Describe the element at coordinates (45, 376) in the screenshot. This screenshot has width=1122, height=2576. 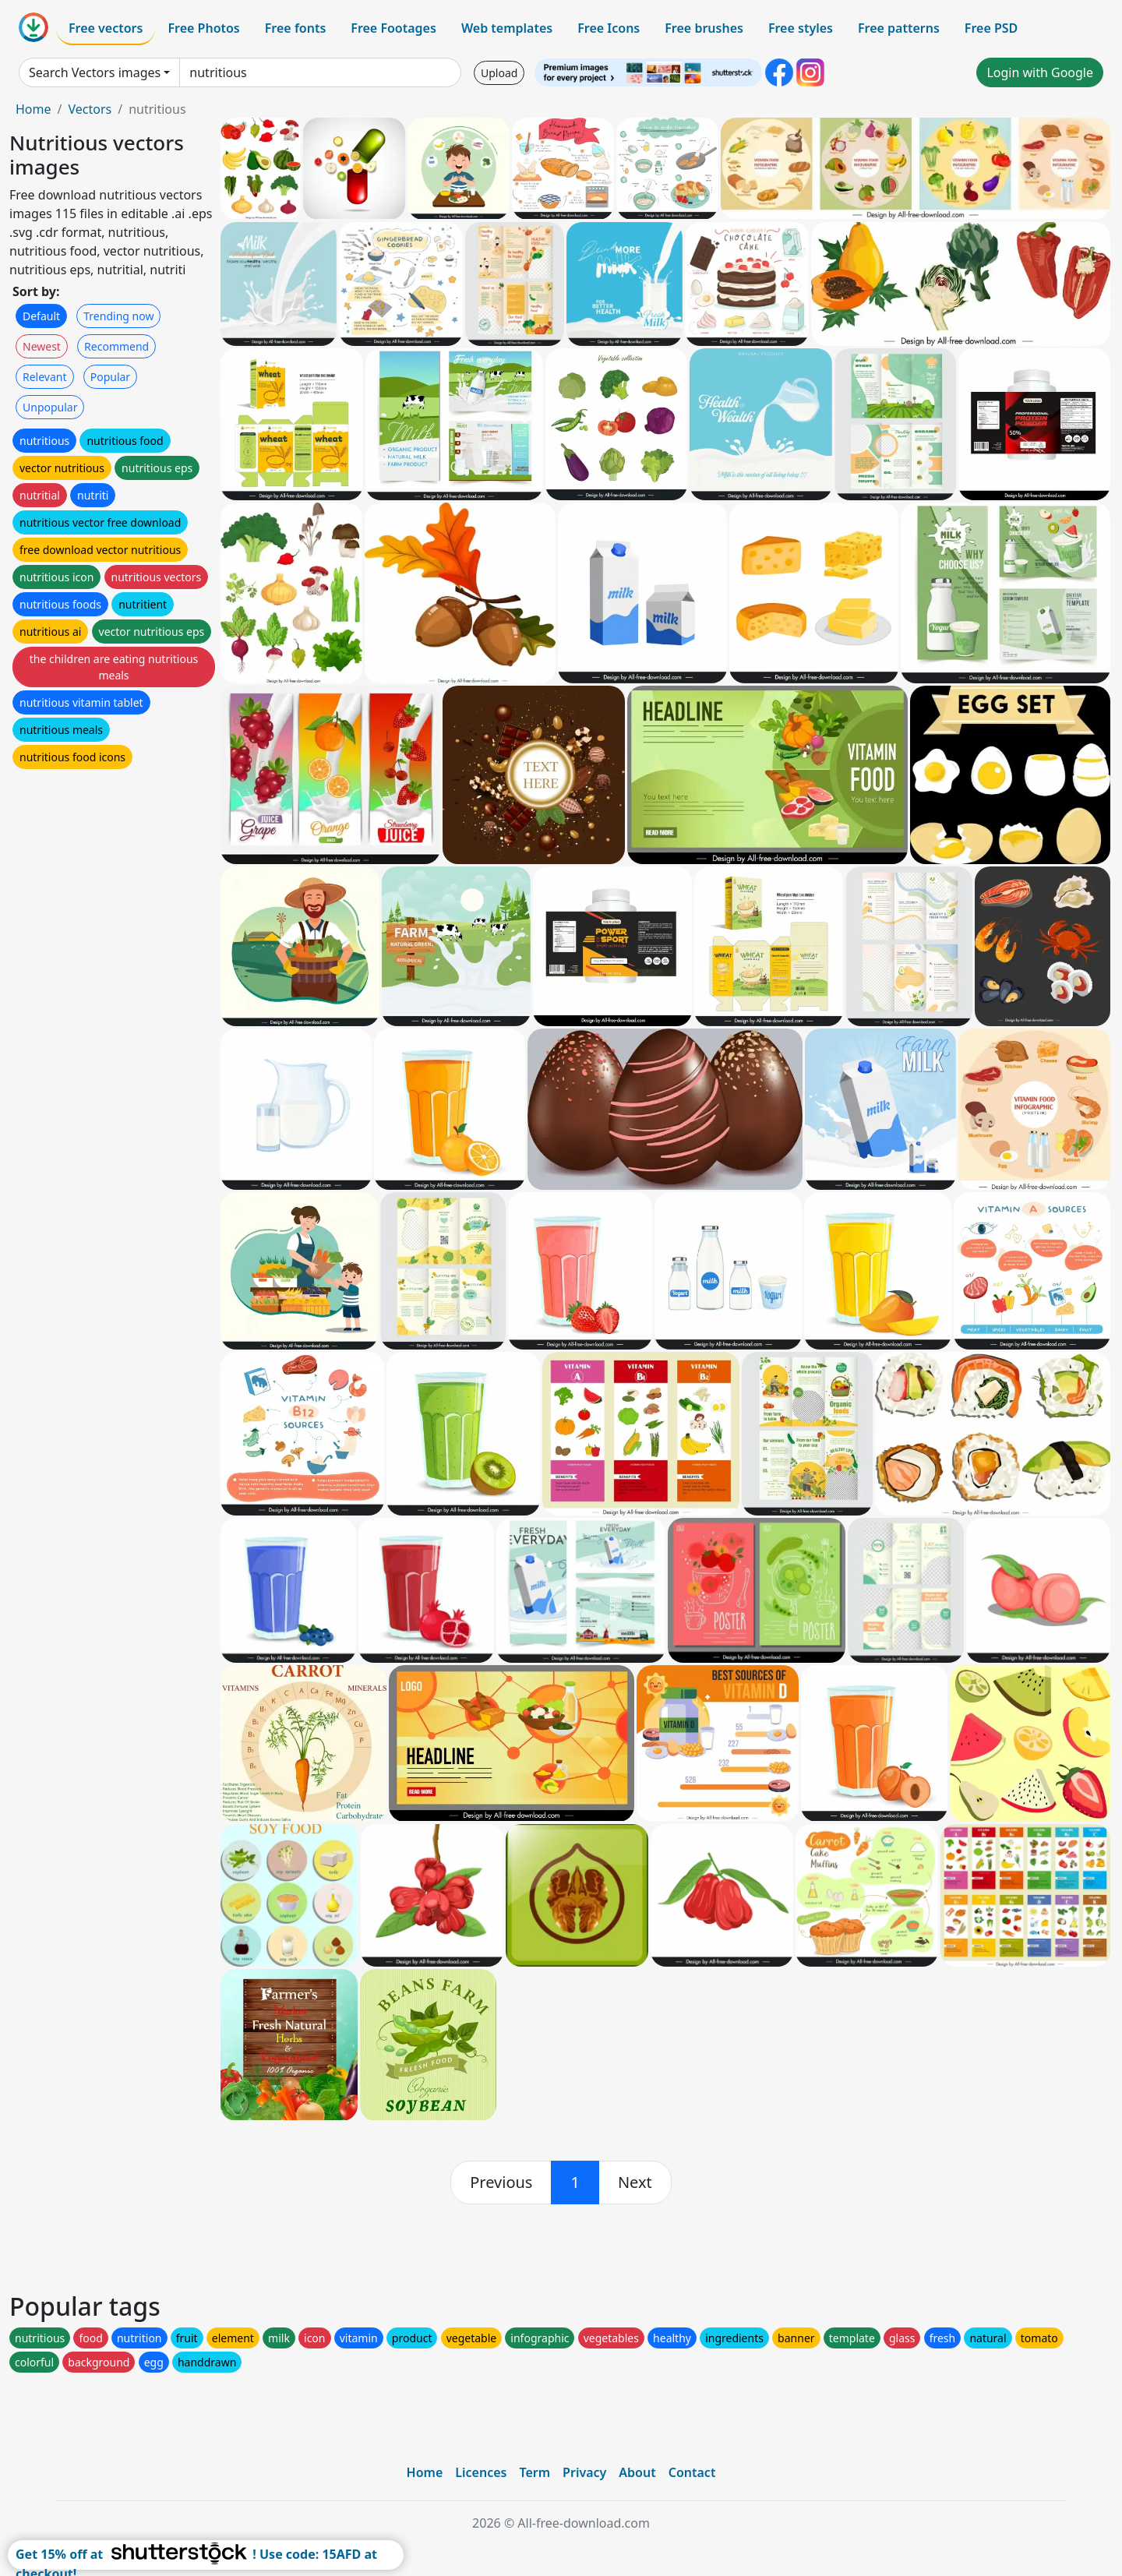
I see `Relevant` at that location.